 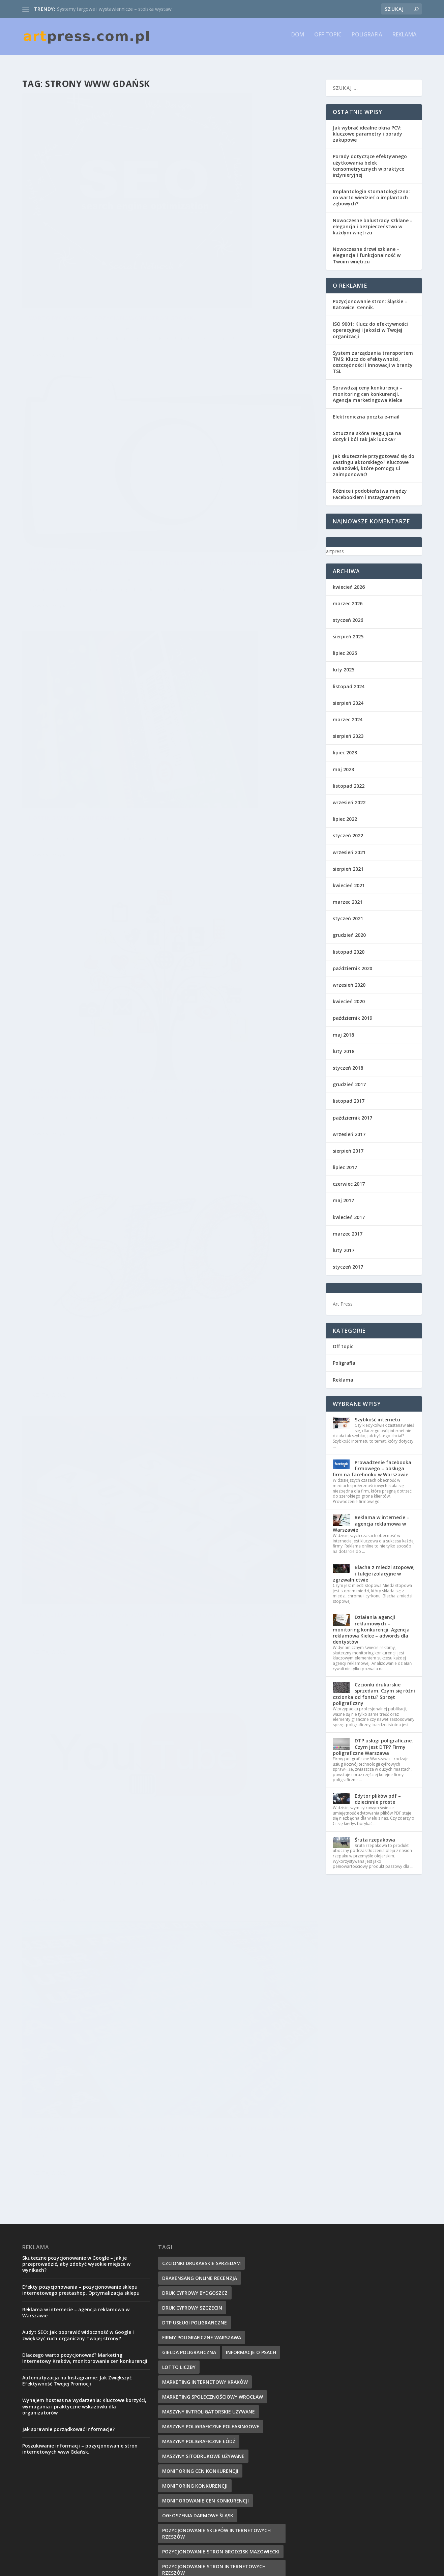 What do you see at coordinates (78, 1992) in the screenshot?
I see `Audyt SEO: Jak poprawić widoczność w Google i zwiększyć ruch organiczny Twojej strony?` at bounding box center [78, 1992].